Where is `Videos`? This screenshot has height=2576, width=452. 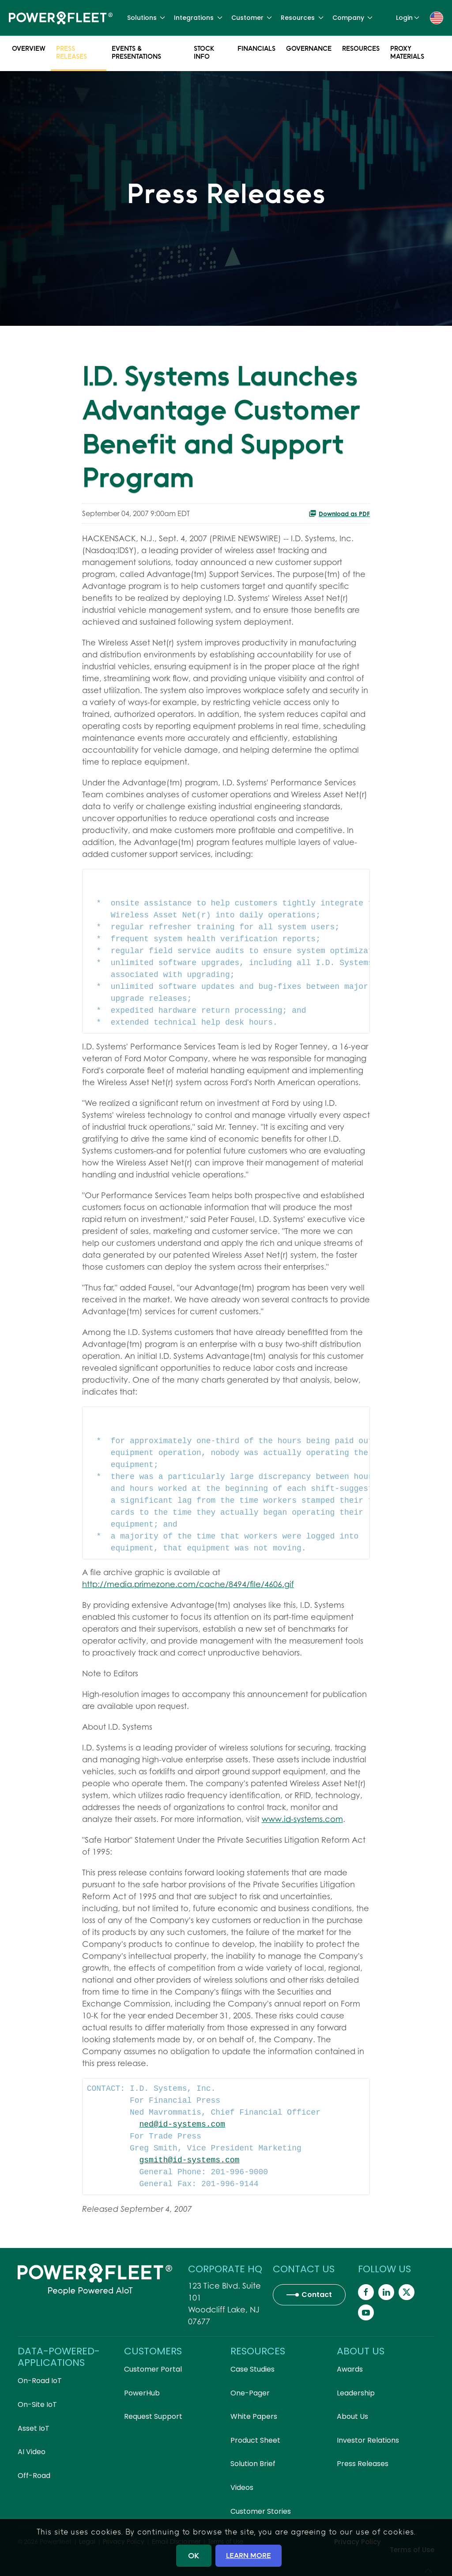 Videos is located at coordinates (241, 2487).